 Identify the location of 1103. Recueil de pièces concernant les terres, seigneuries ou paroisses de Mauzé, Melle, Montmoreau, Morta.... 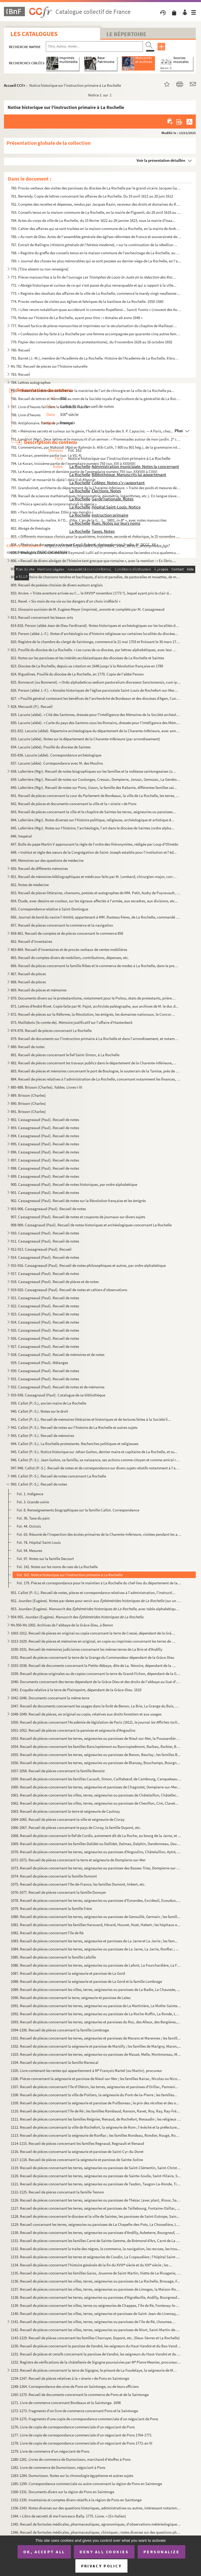
(96, 2054).